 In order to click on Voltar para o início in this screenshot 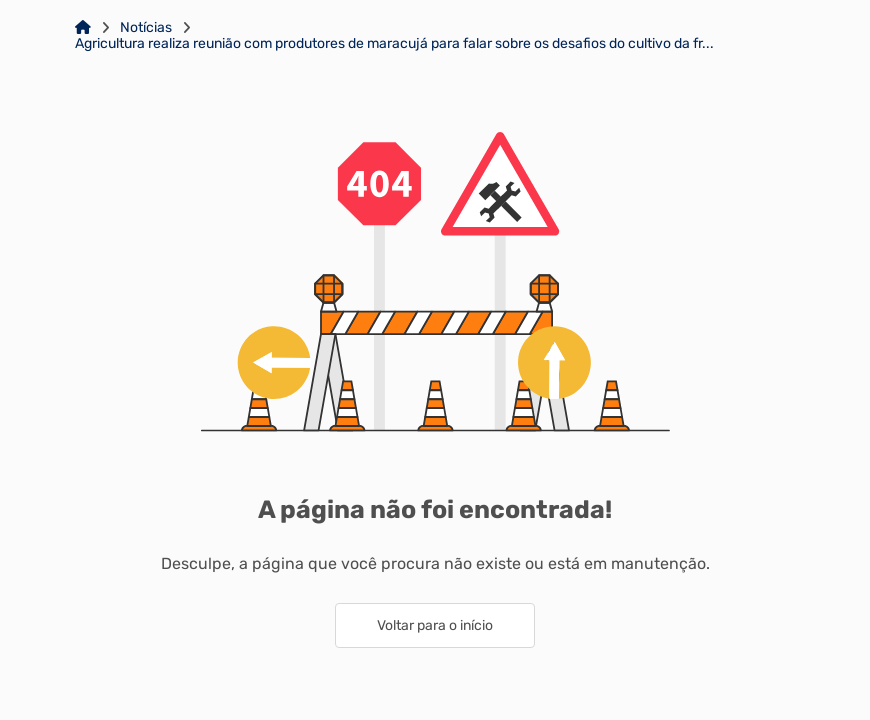, I will do `click(435, 625)`.